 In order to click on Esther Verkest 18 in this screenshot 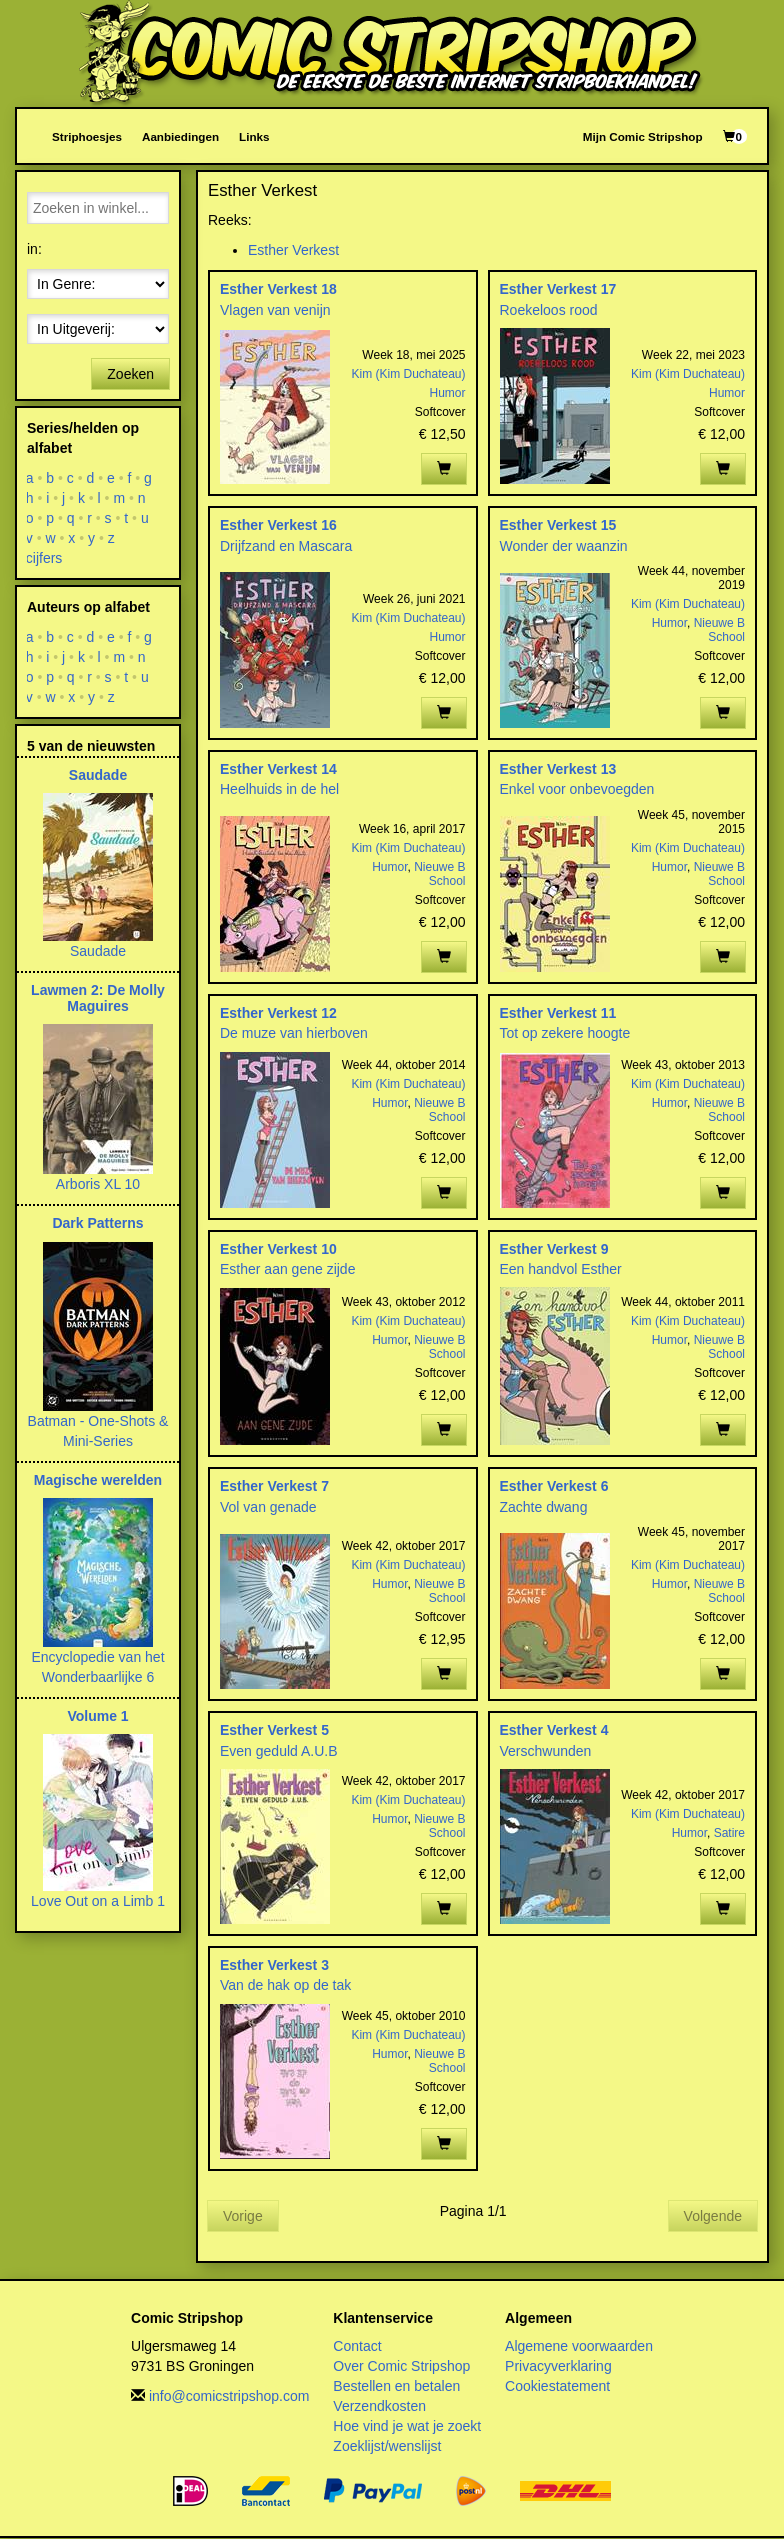, I will do `click(278, 289)`.